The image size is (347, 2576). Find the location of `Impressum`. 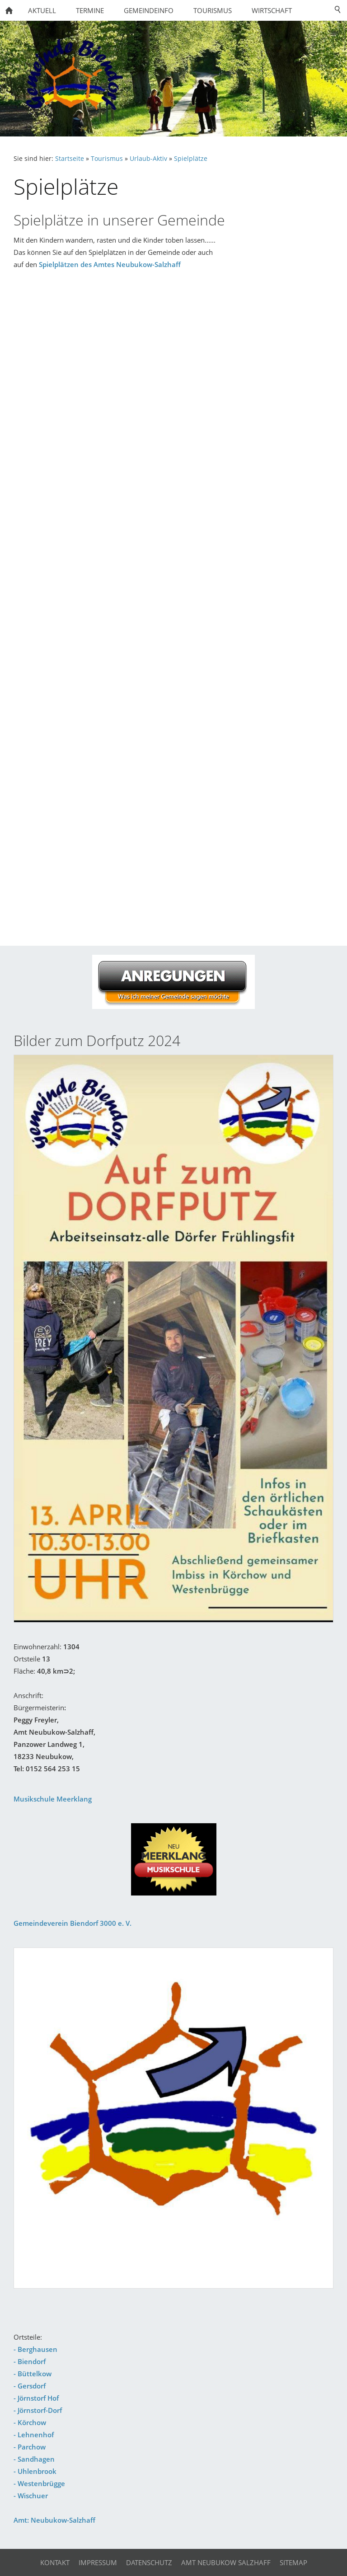

Impressum is located at coordinates (98, 2562).